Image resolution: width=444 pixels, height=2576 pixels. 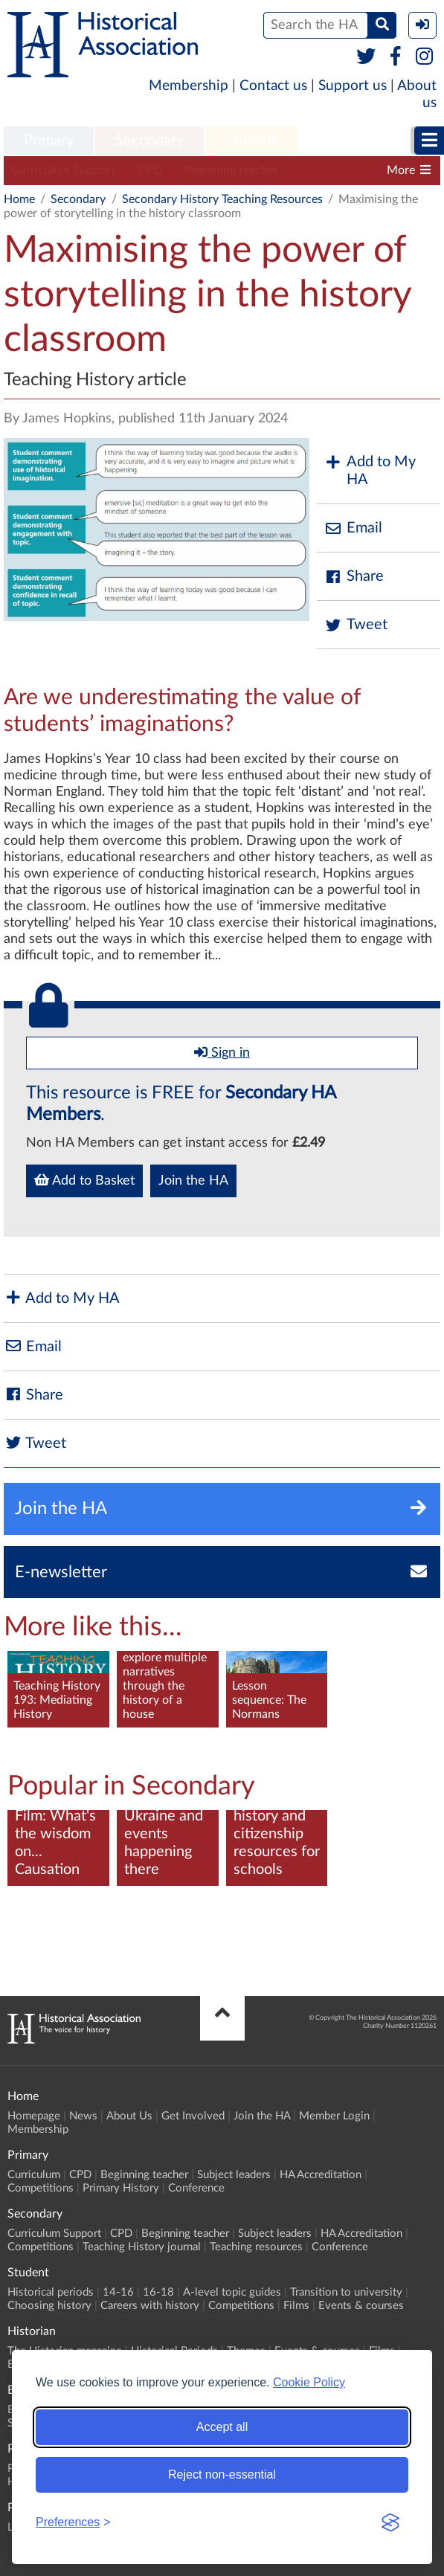 I want to click on Reject non-essential, so click(x=222, y=2474).